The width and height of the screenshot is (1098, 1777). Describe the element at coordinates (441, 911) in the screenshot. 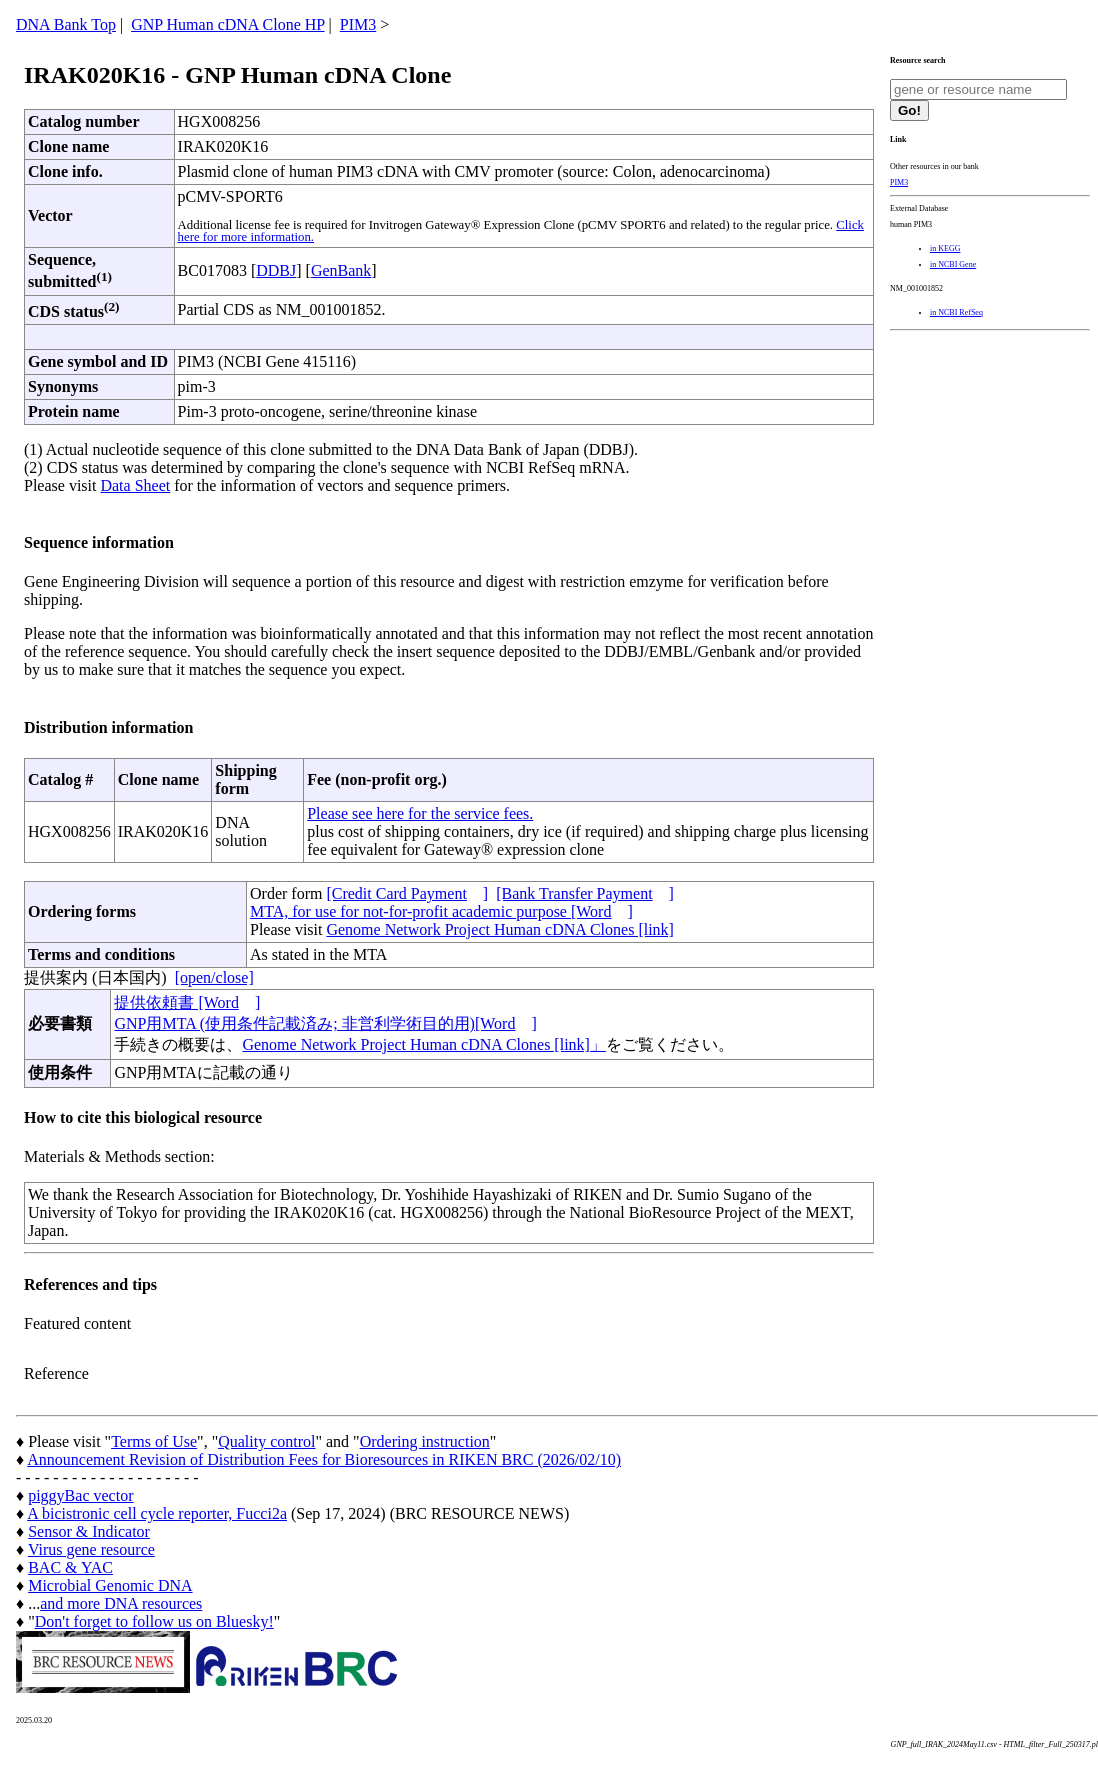

I see `MTA, for use for not-for-profit academic purpose [Word]` at that location.